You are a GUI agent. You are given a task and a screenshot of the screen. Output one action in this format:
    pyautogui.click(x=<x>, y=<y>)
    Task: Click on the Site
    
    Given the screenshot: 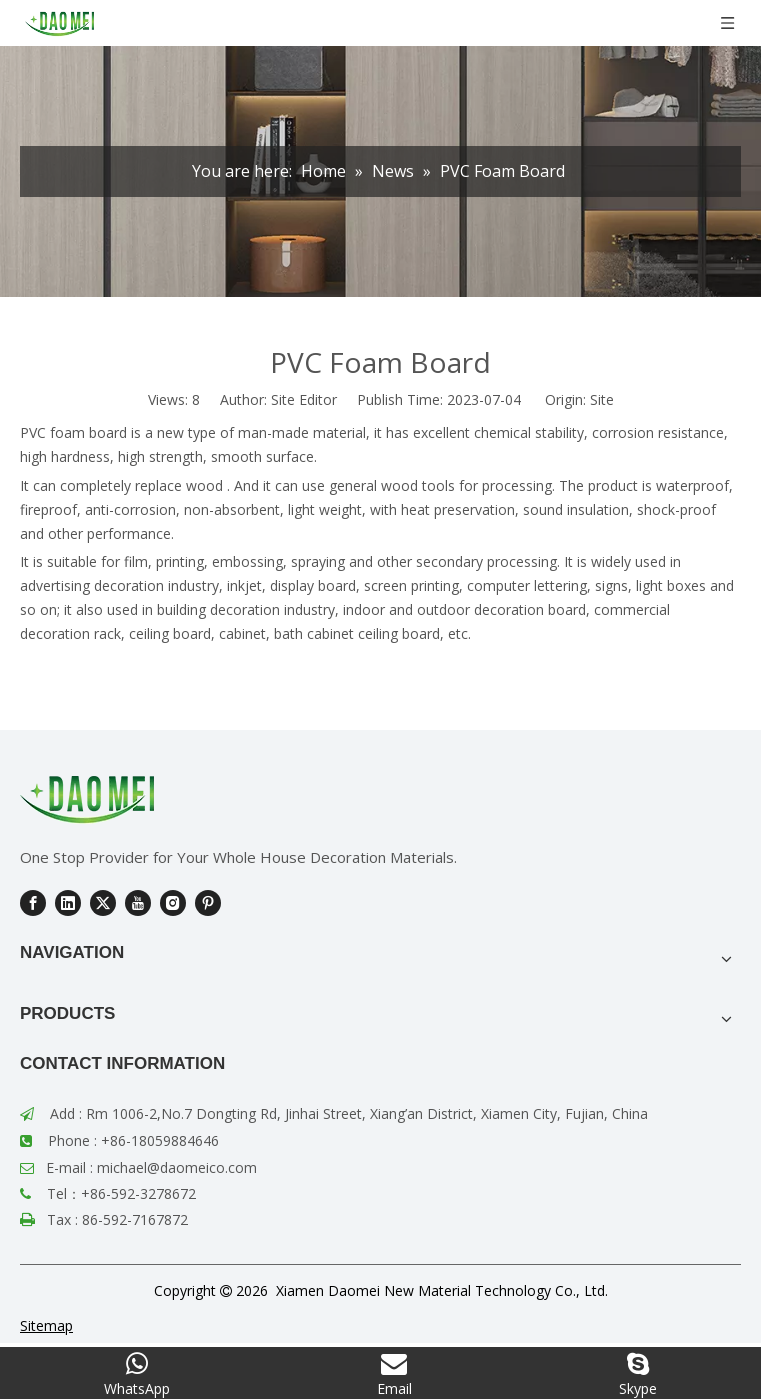 What is the action you would take?
    pyautogui.click(x=602, y=399)
    